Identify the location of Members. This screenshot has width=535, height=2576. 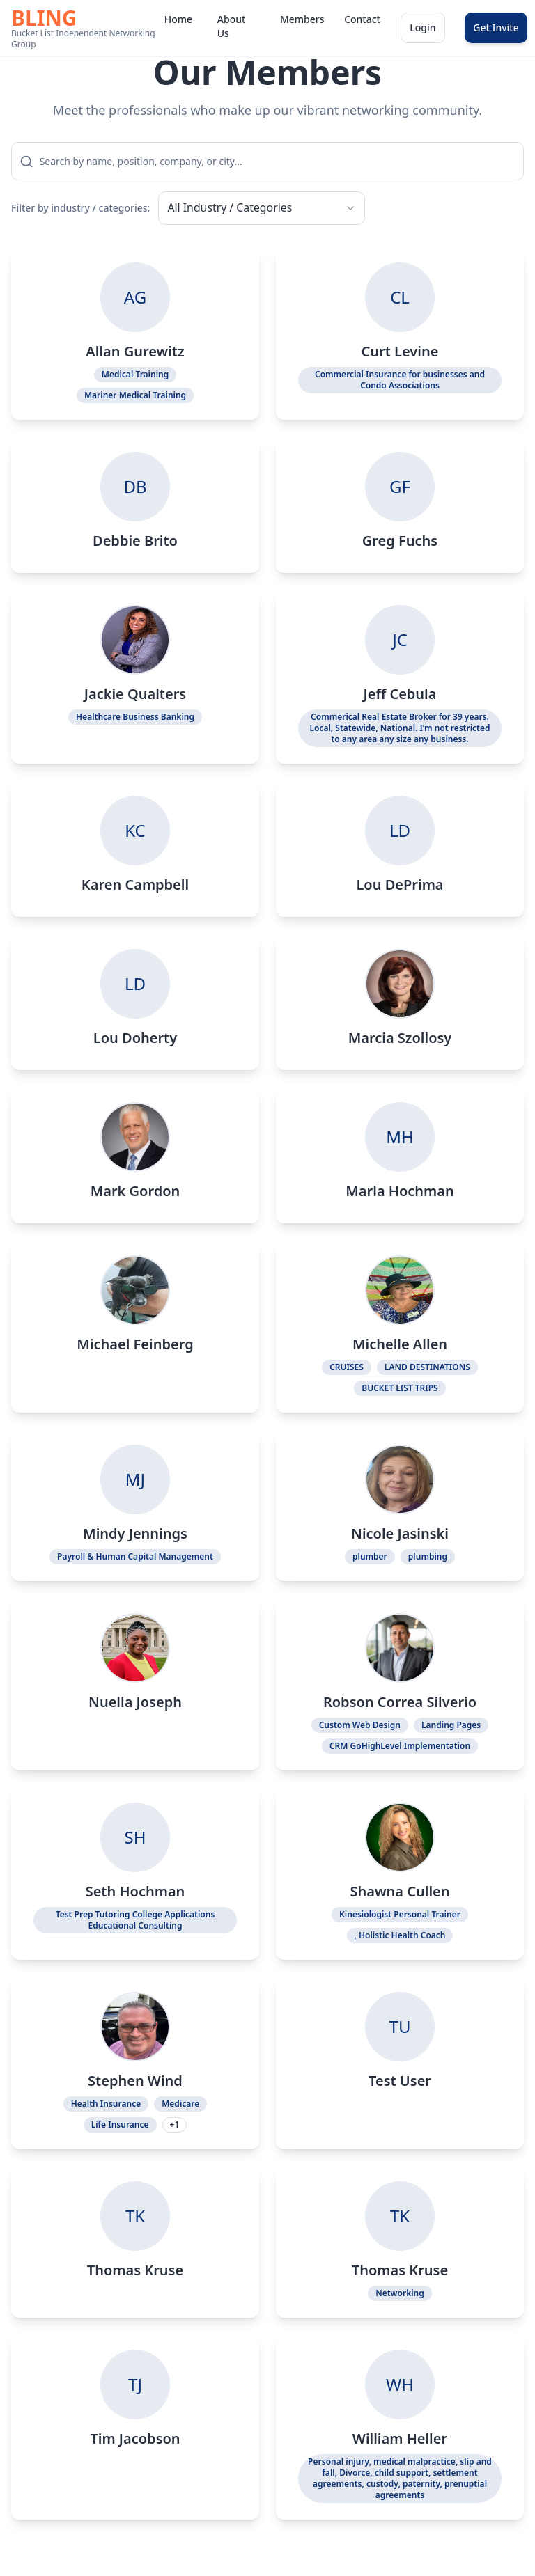
(301, 19).